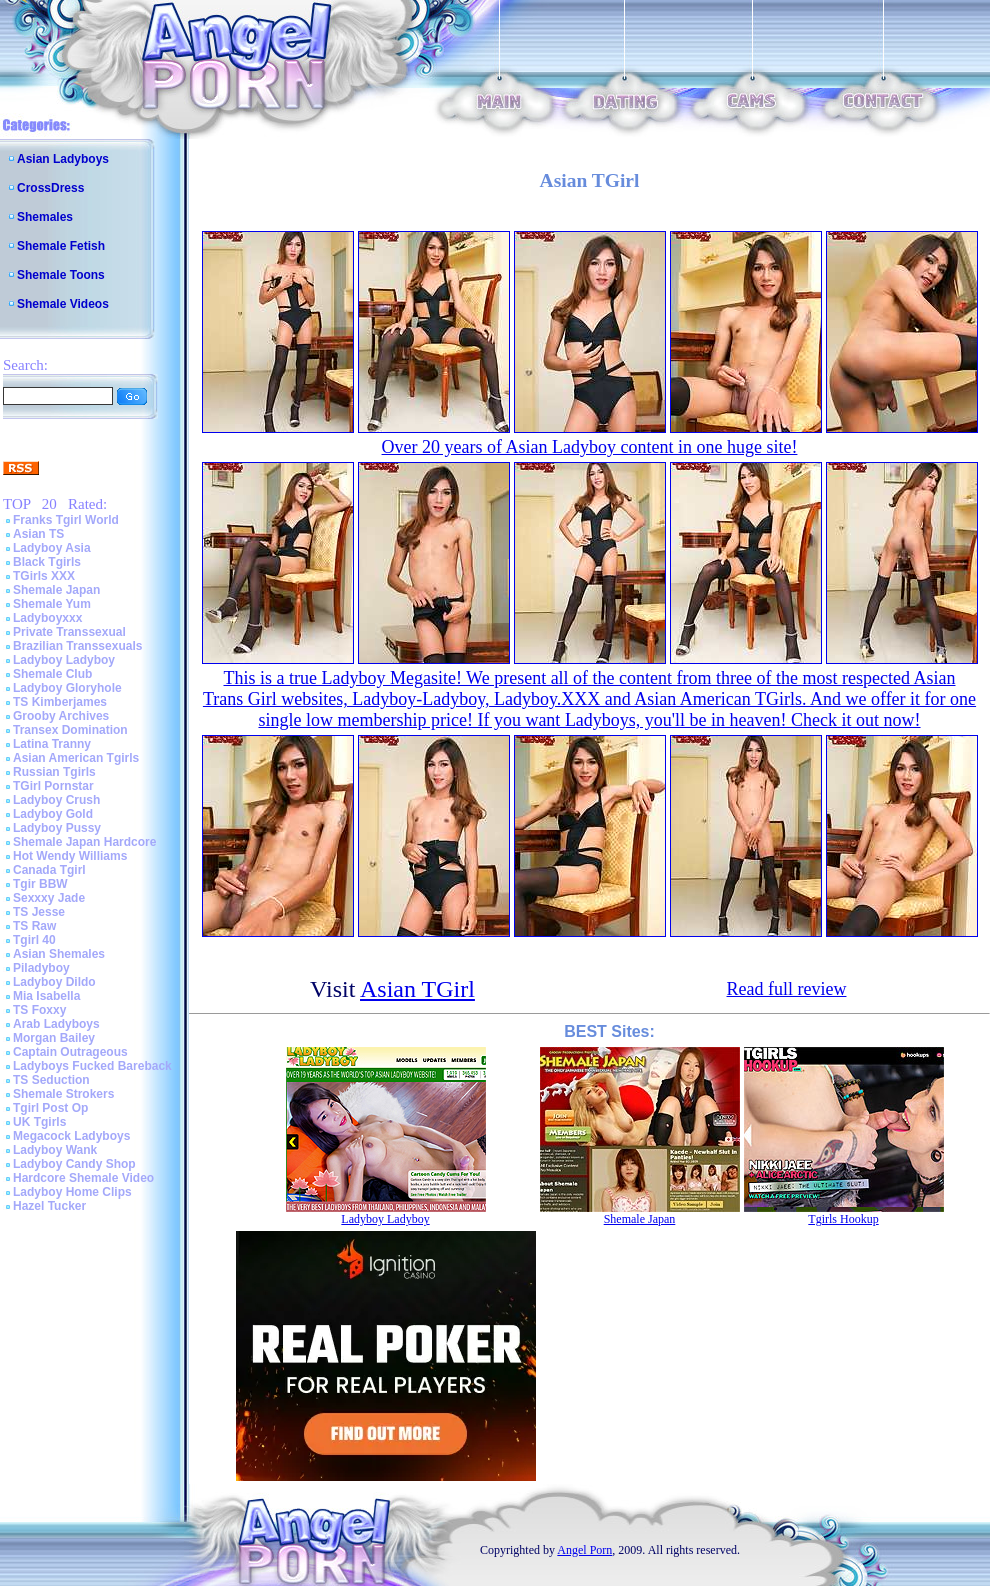 The height and width of the screenshot is (1586, 990). What do you see at coordinates (49, 870) in the screenshot?
I see `Canada Tgirl` at bounding box center [49, 870].